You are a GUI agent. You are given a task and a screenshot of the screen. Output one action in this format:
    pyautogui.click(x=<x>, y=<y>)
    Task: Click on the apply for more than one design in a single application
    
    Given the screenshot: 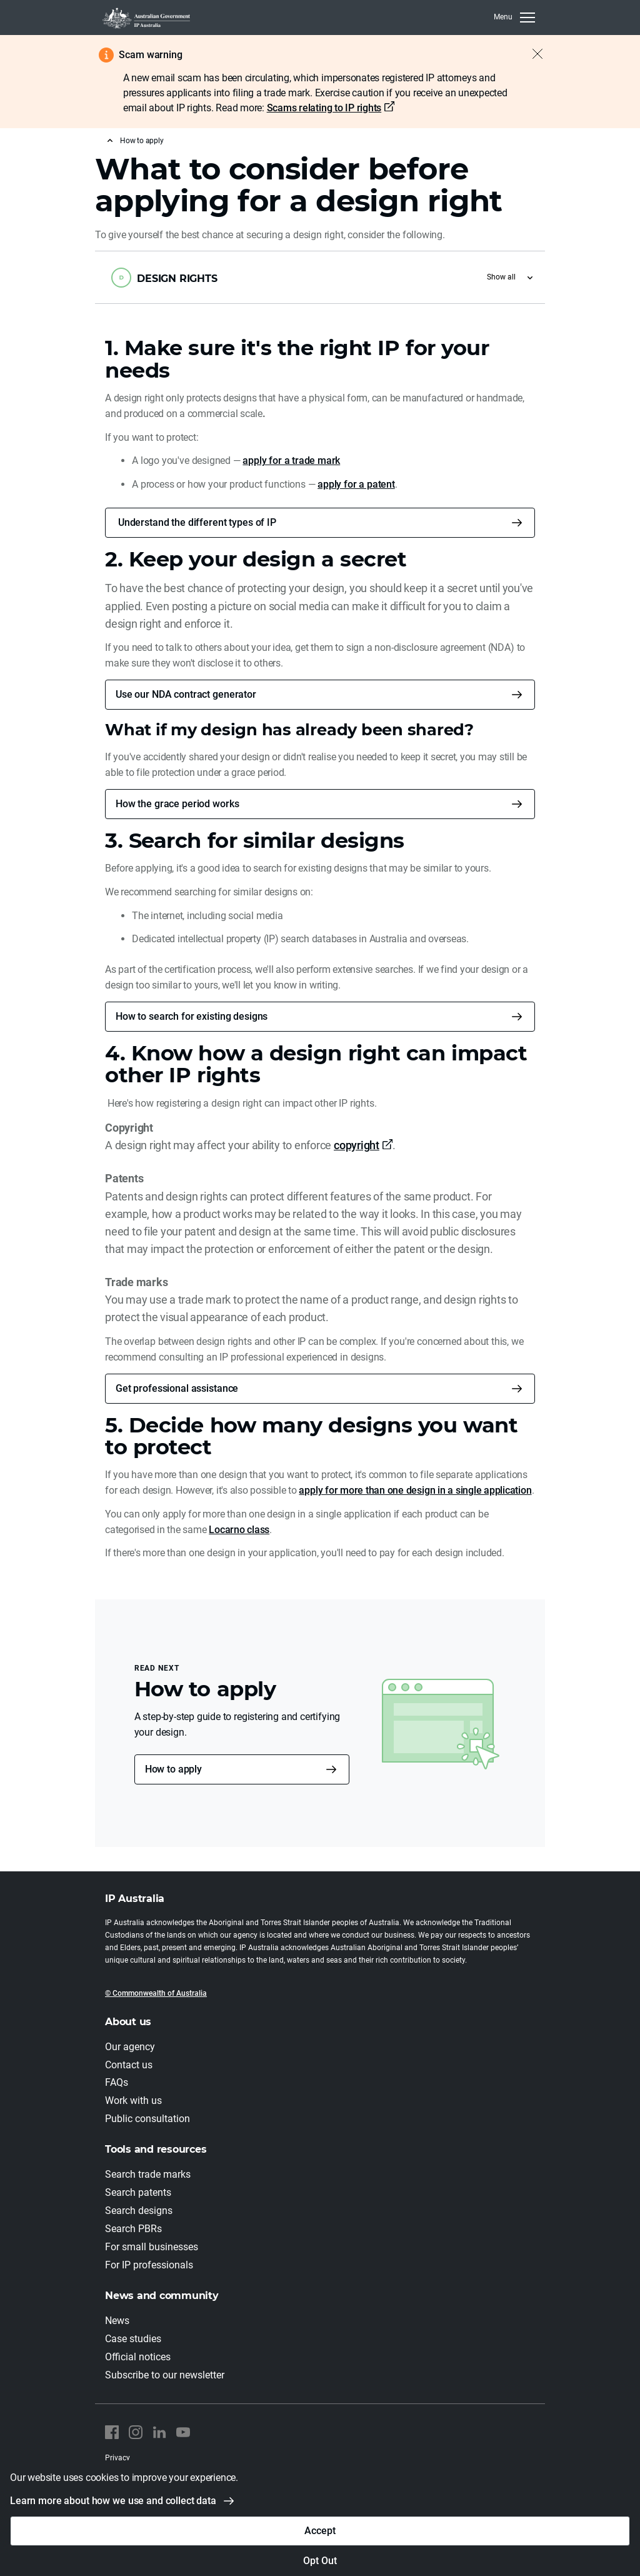 What is the action you would take?
    pyautogui.click(x=415, y=1490)
    